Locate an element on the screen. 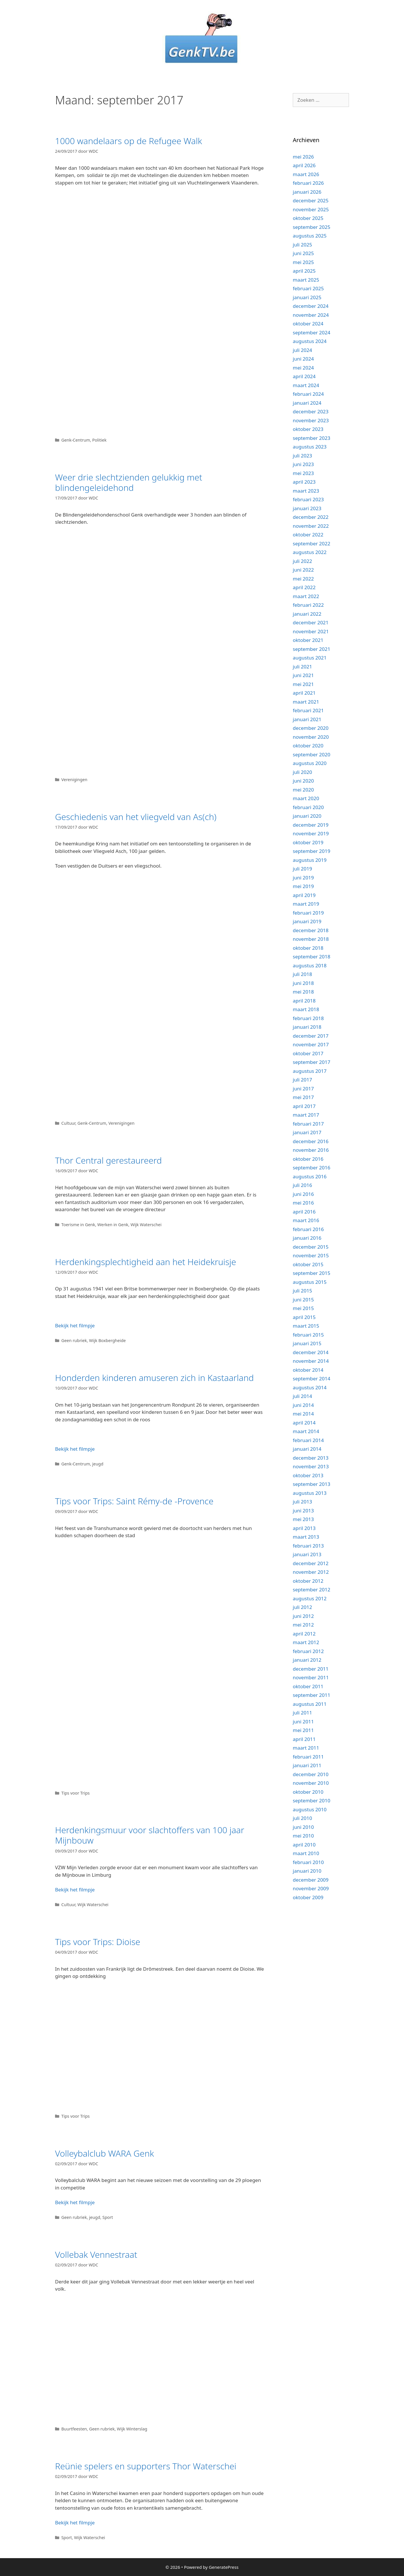 The width and height of the screenshot is (404, 2576). Buurtfeesten is located at coordinates (74, 2429).